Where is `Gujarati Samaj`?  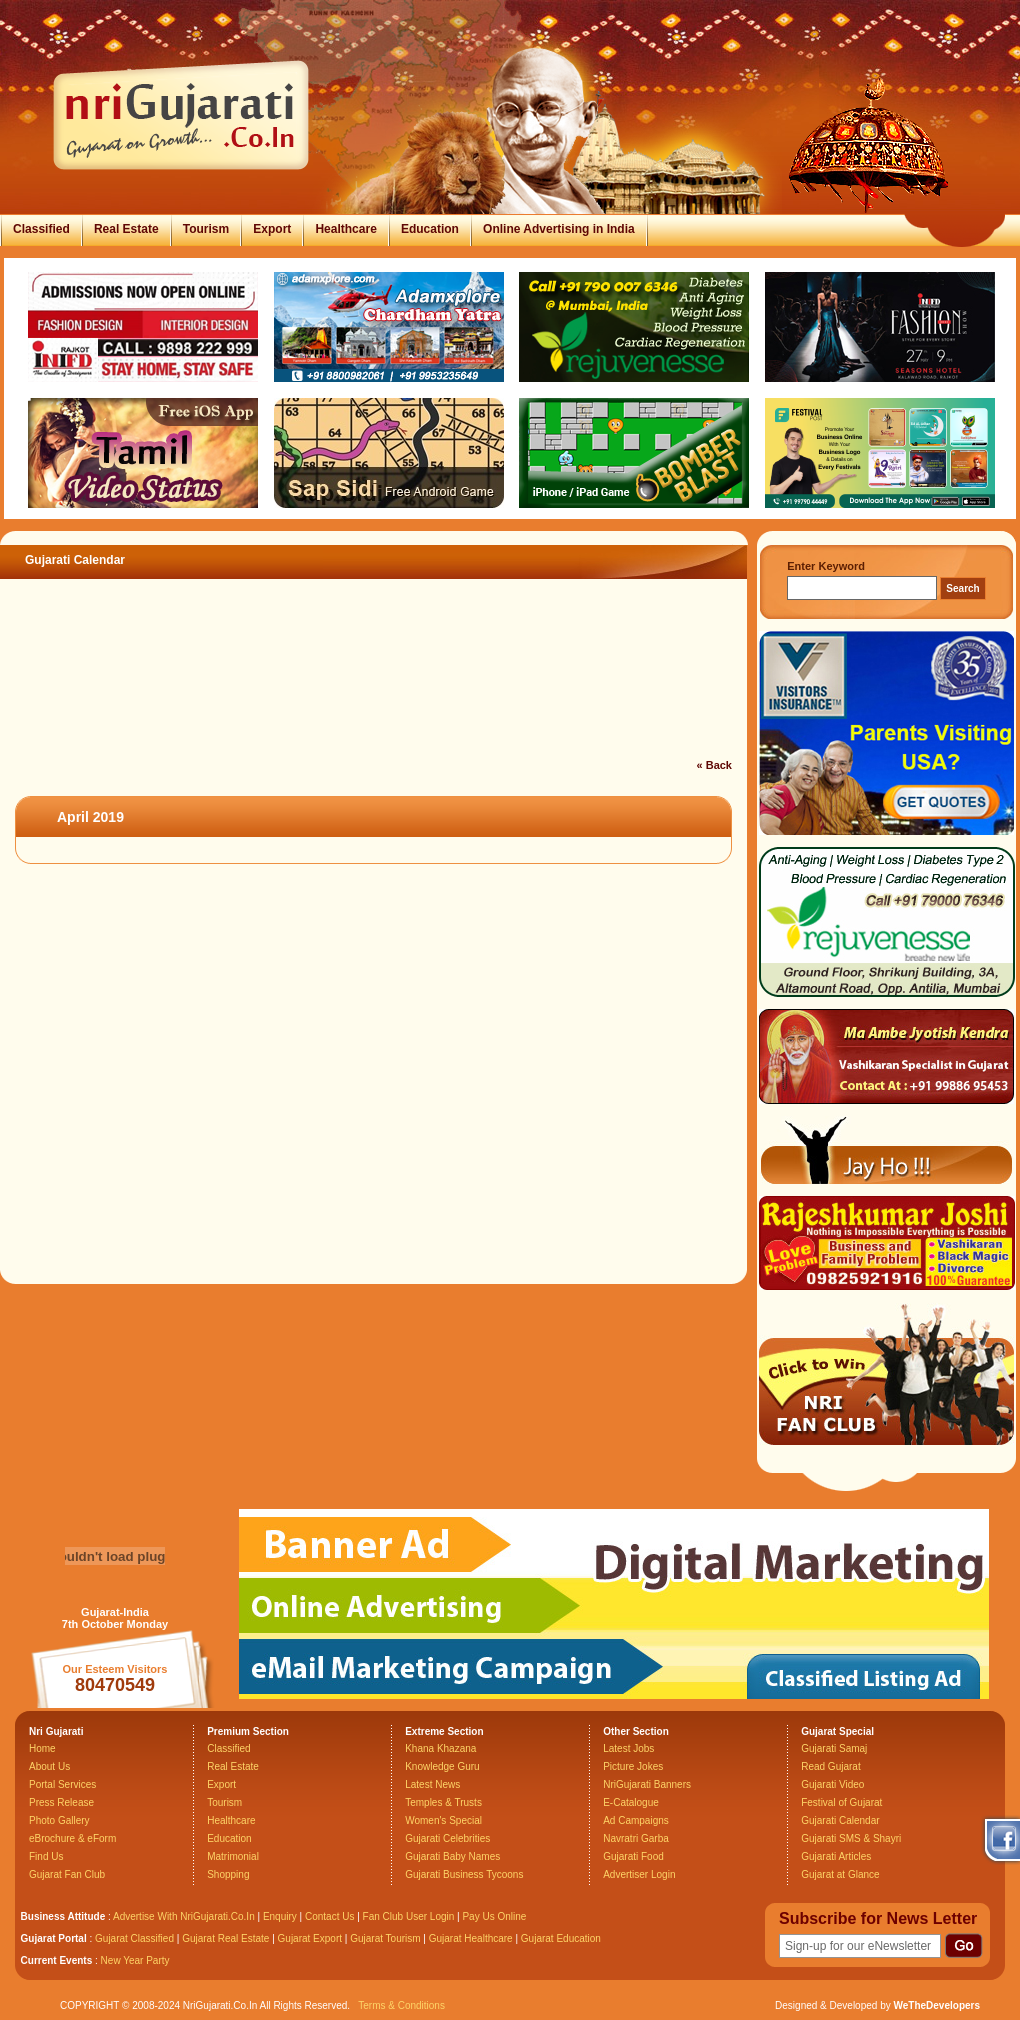 Gujarati Samaj is located at coordinates (834, 1748).